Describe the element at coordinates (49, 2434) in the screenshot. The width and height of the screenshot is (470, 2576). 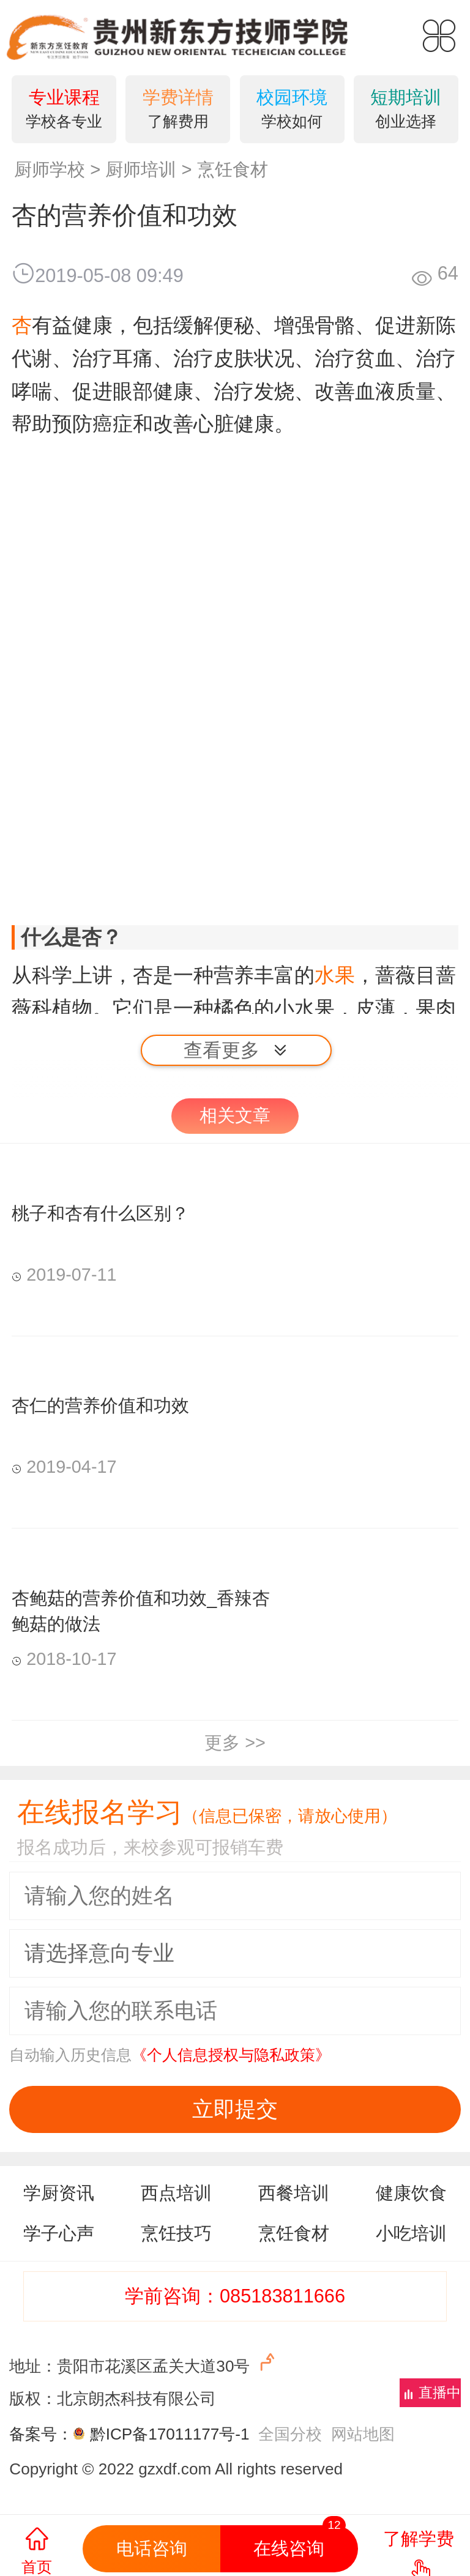
I see `备案号：` at that location.